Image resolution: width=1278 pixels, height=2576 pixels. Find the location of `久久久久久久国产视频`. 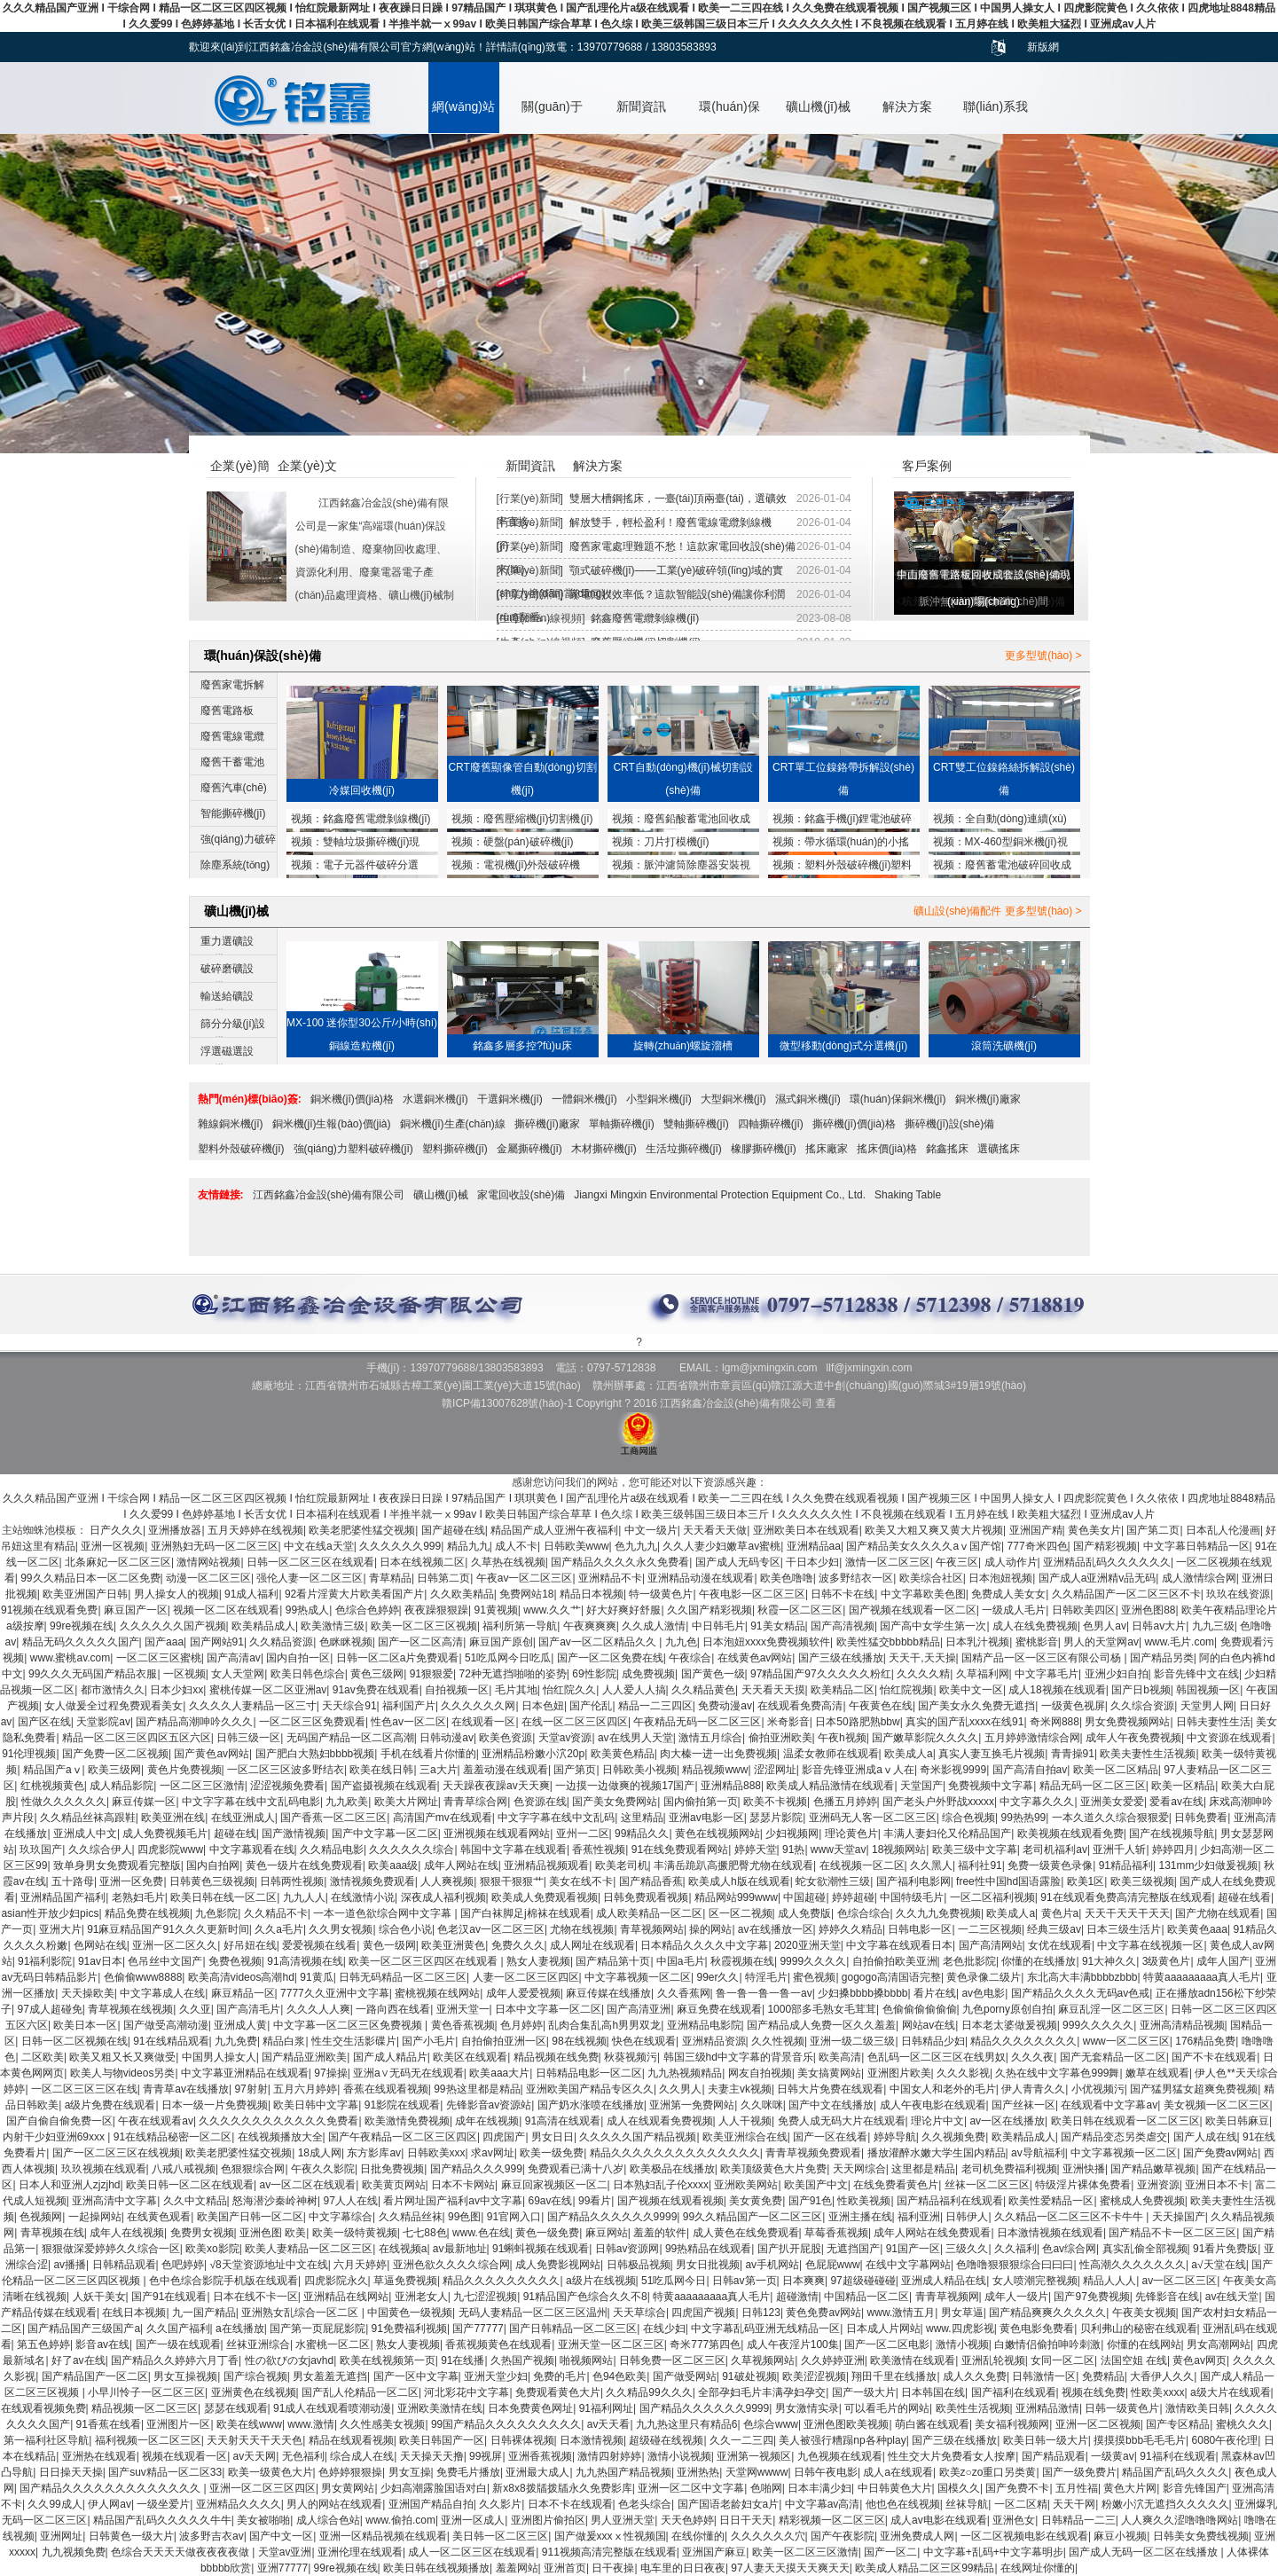

久久久久久久国产视频 is located at coordinates (173, 1626).